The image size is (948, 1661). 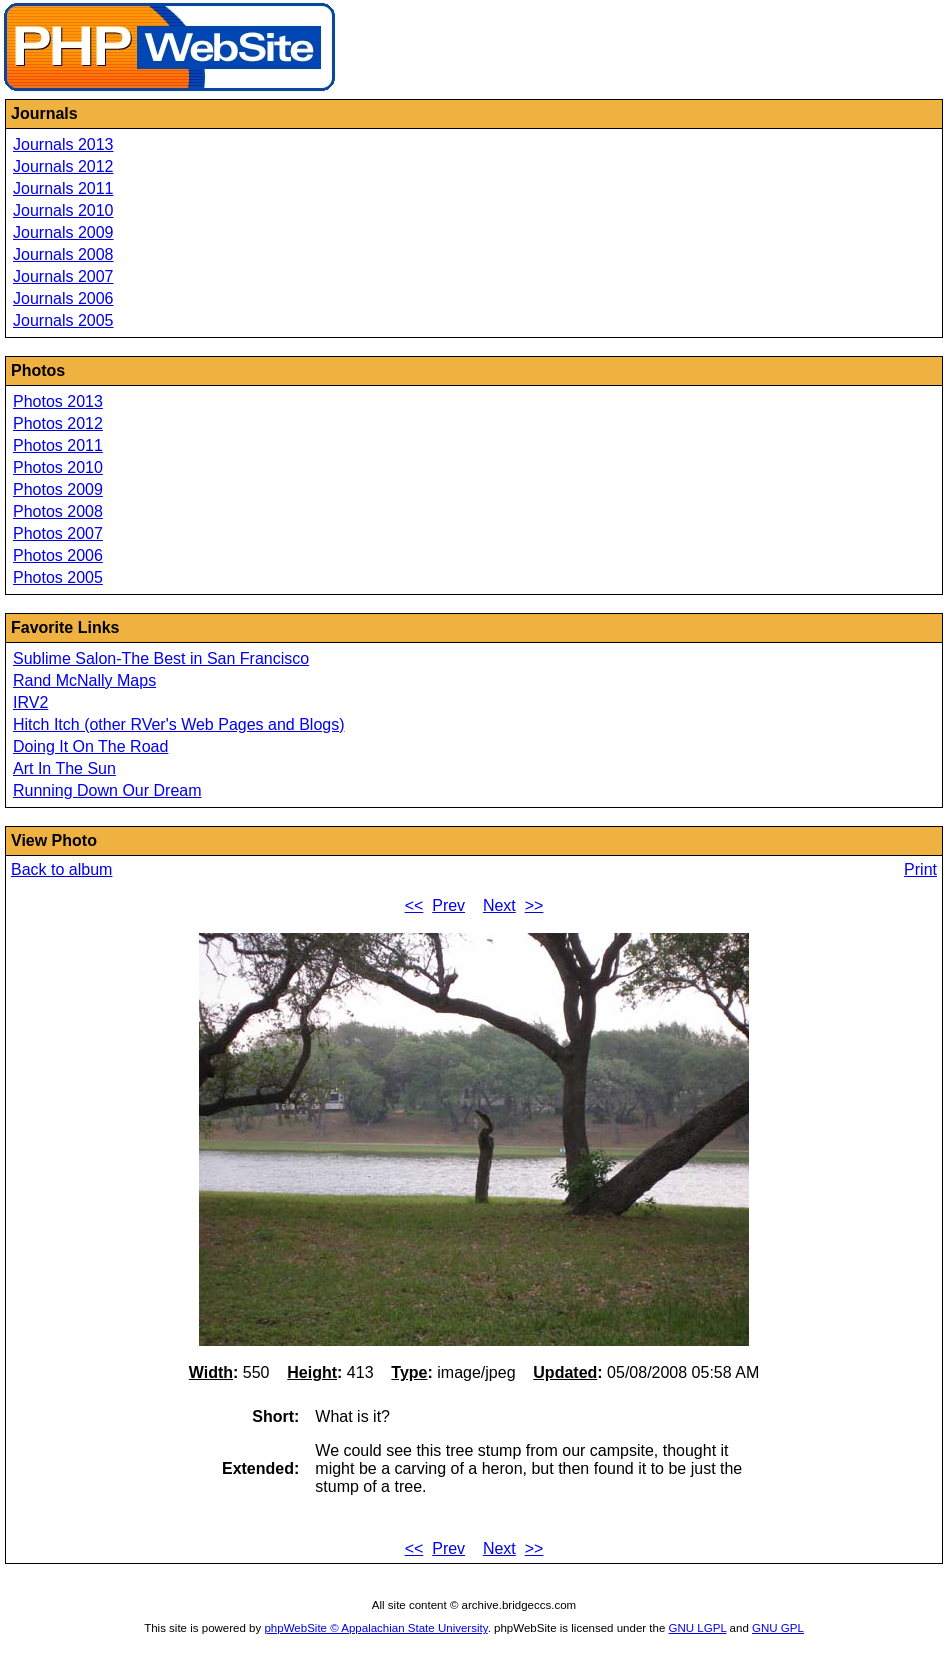 I want to click on Journals 2006, so click(x=63, y=298).